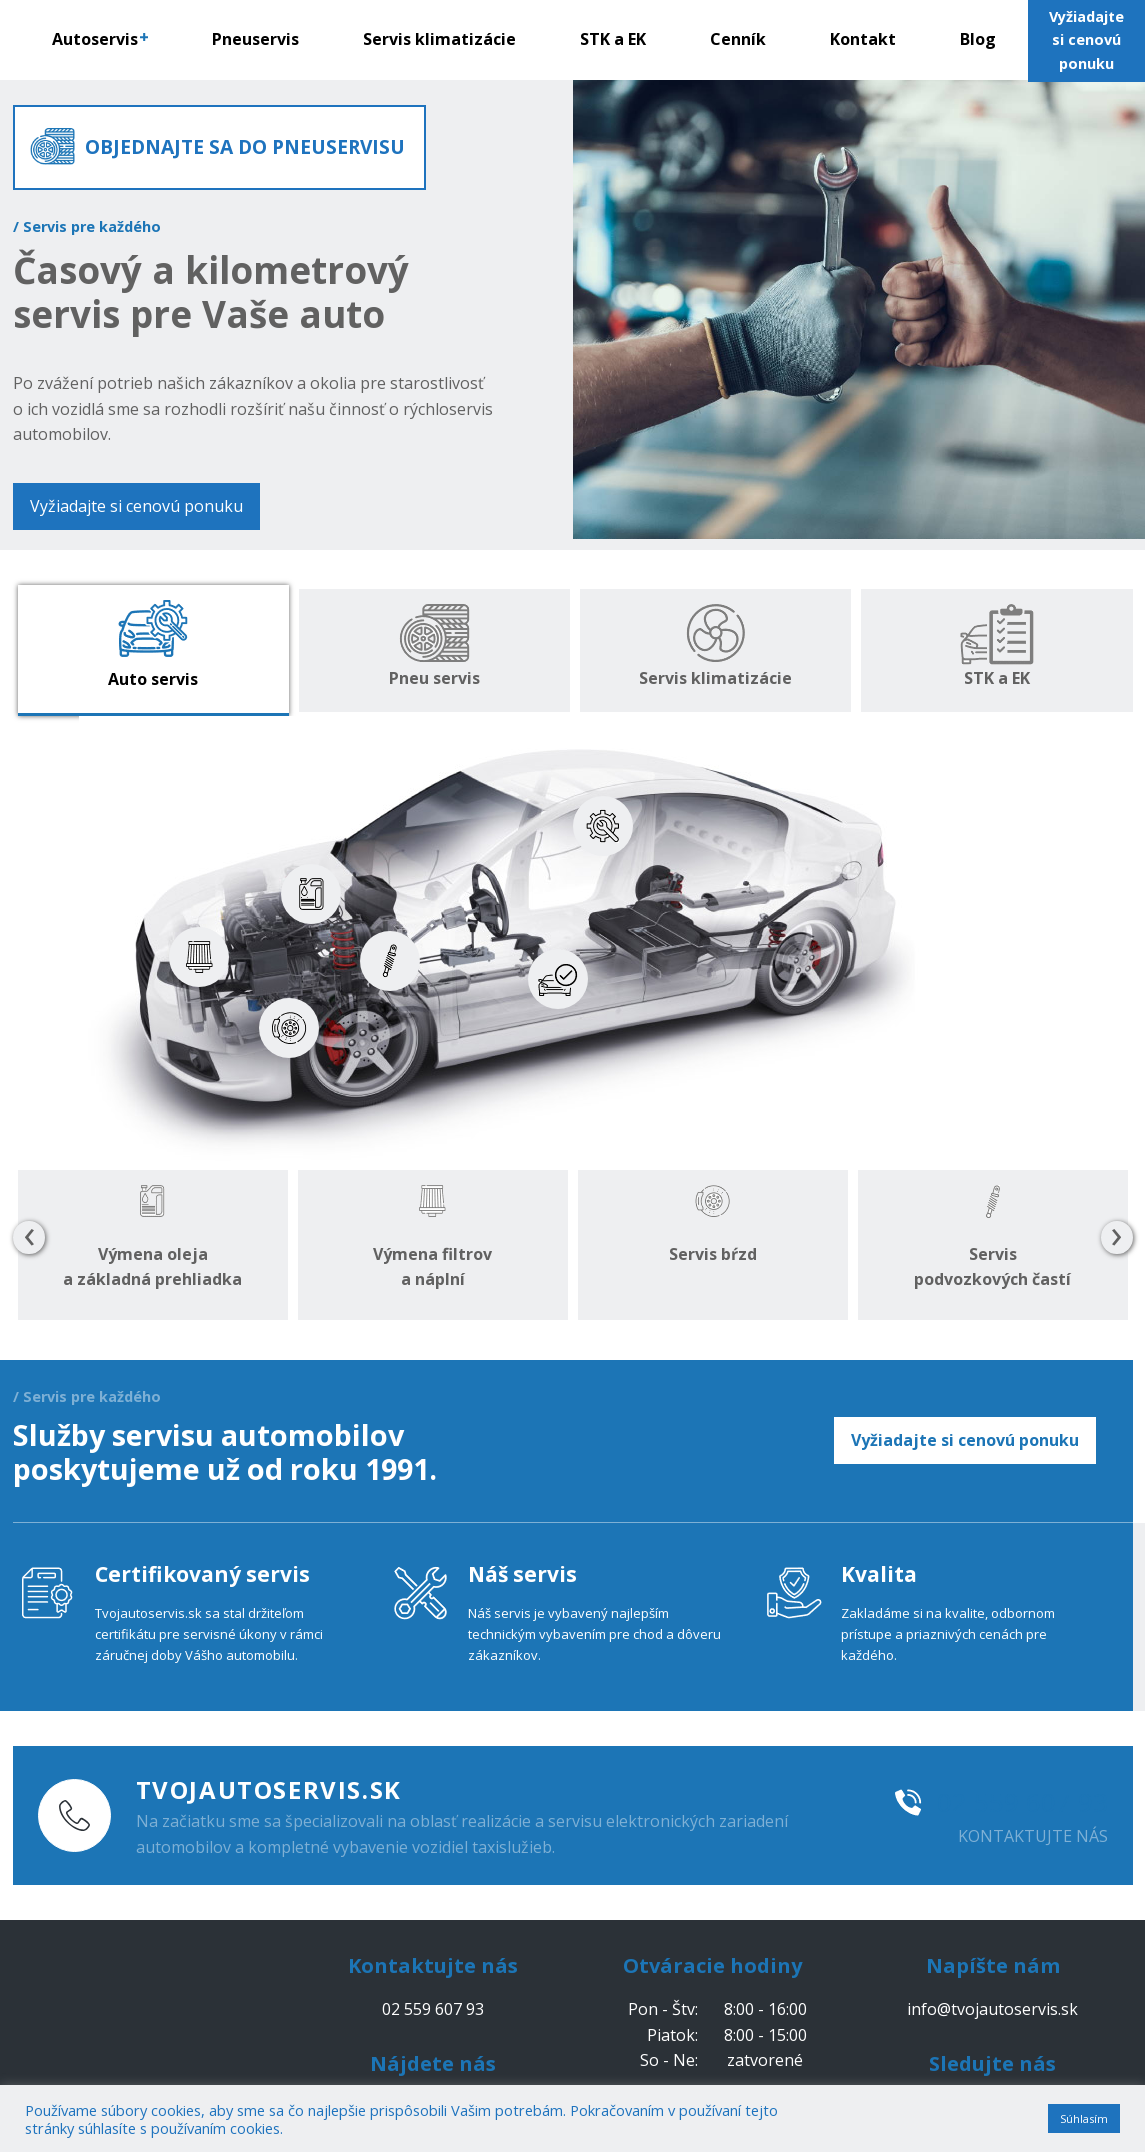  What do you see at coordinates (1022, 1802) in the screenshot?
I see `02 559 607 93` at bounding box center [1022, 1802].